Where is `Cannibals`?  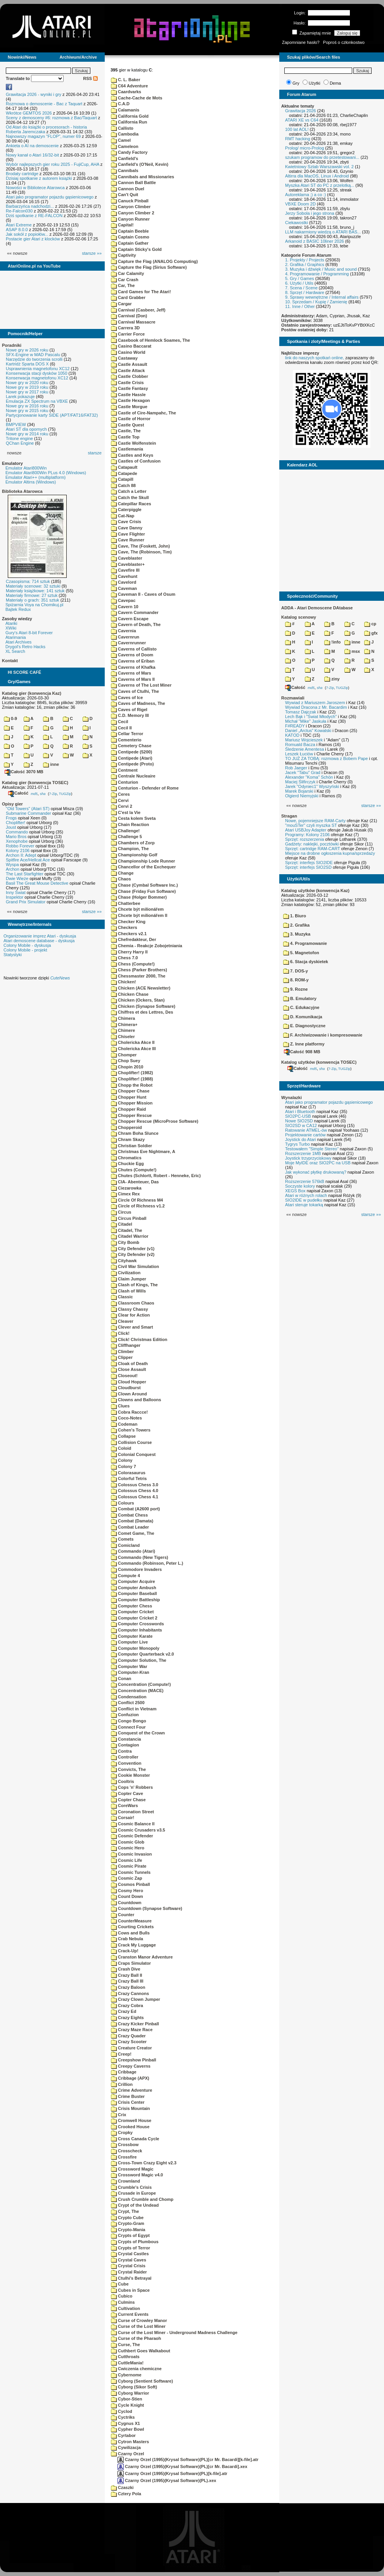 Cannibals is located at coordinates (124, 170).